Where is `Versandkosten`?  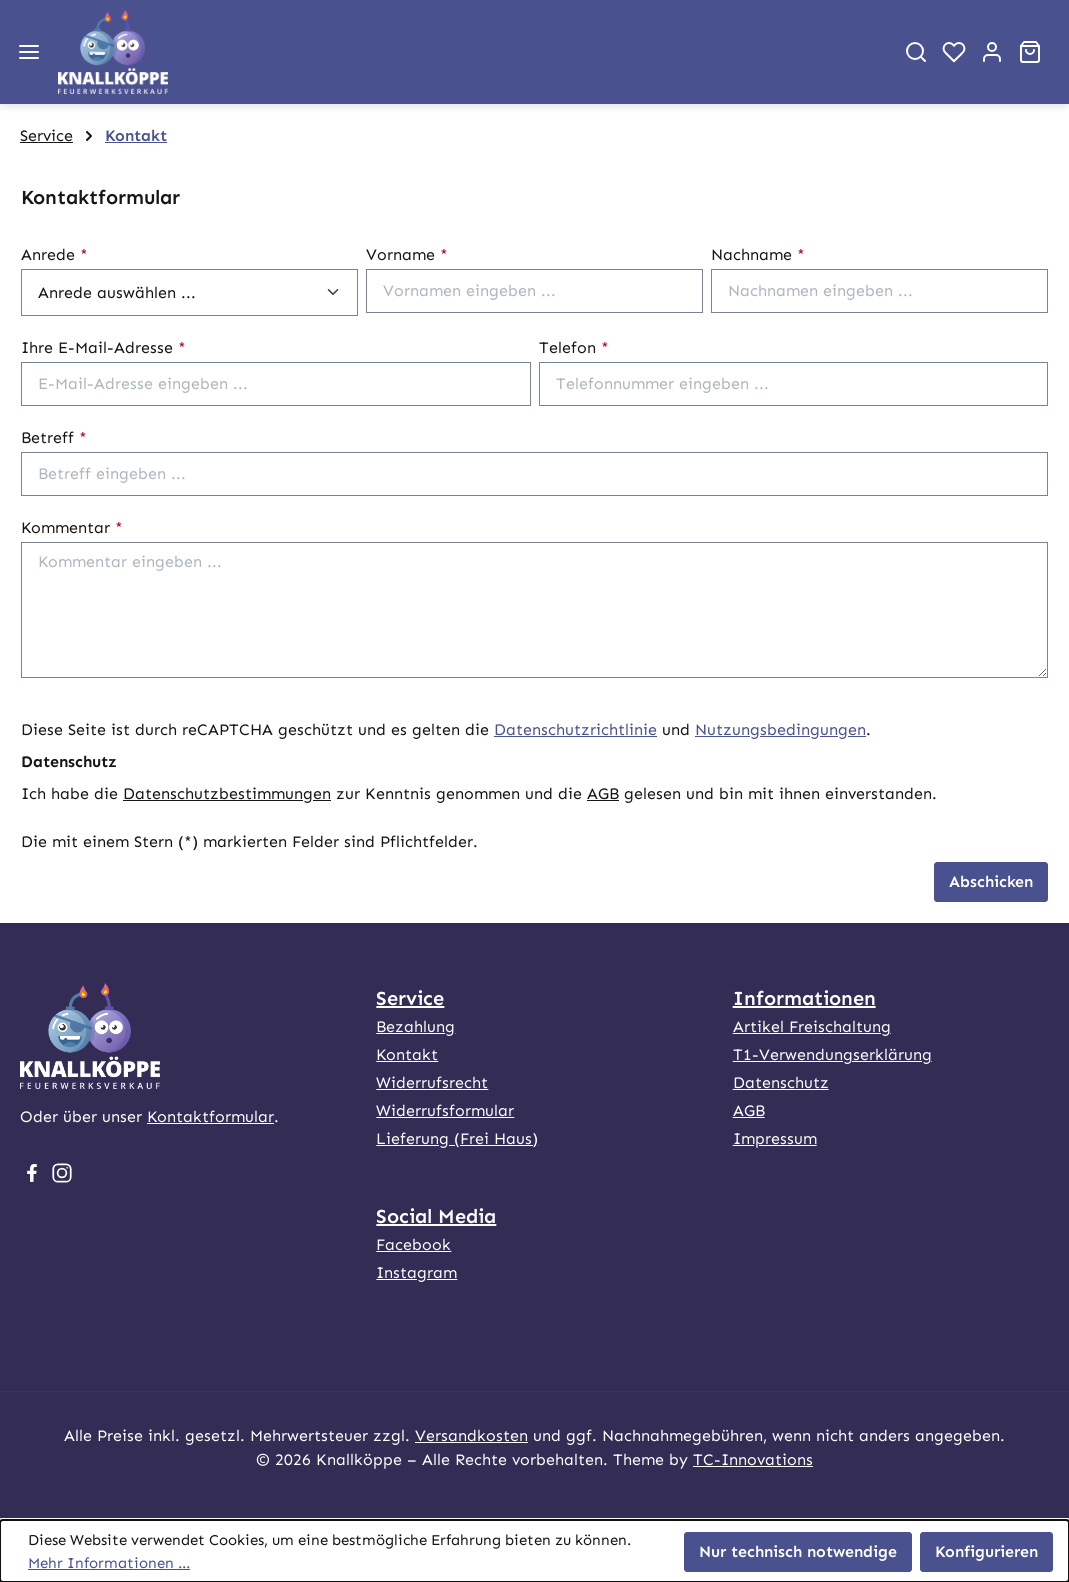
Versandkosten is located at coordinates (471, 1435).